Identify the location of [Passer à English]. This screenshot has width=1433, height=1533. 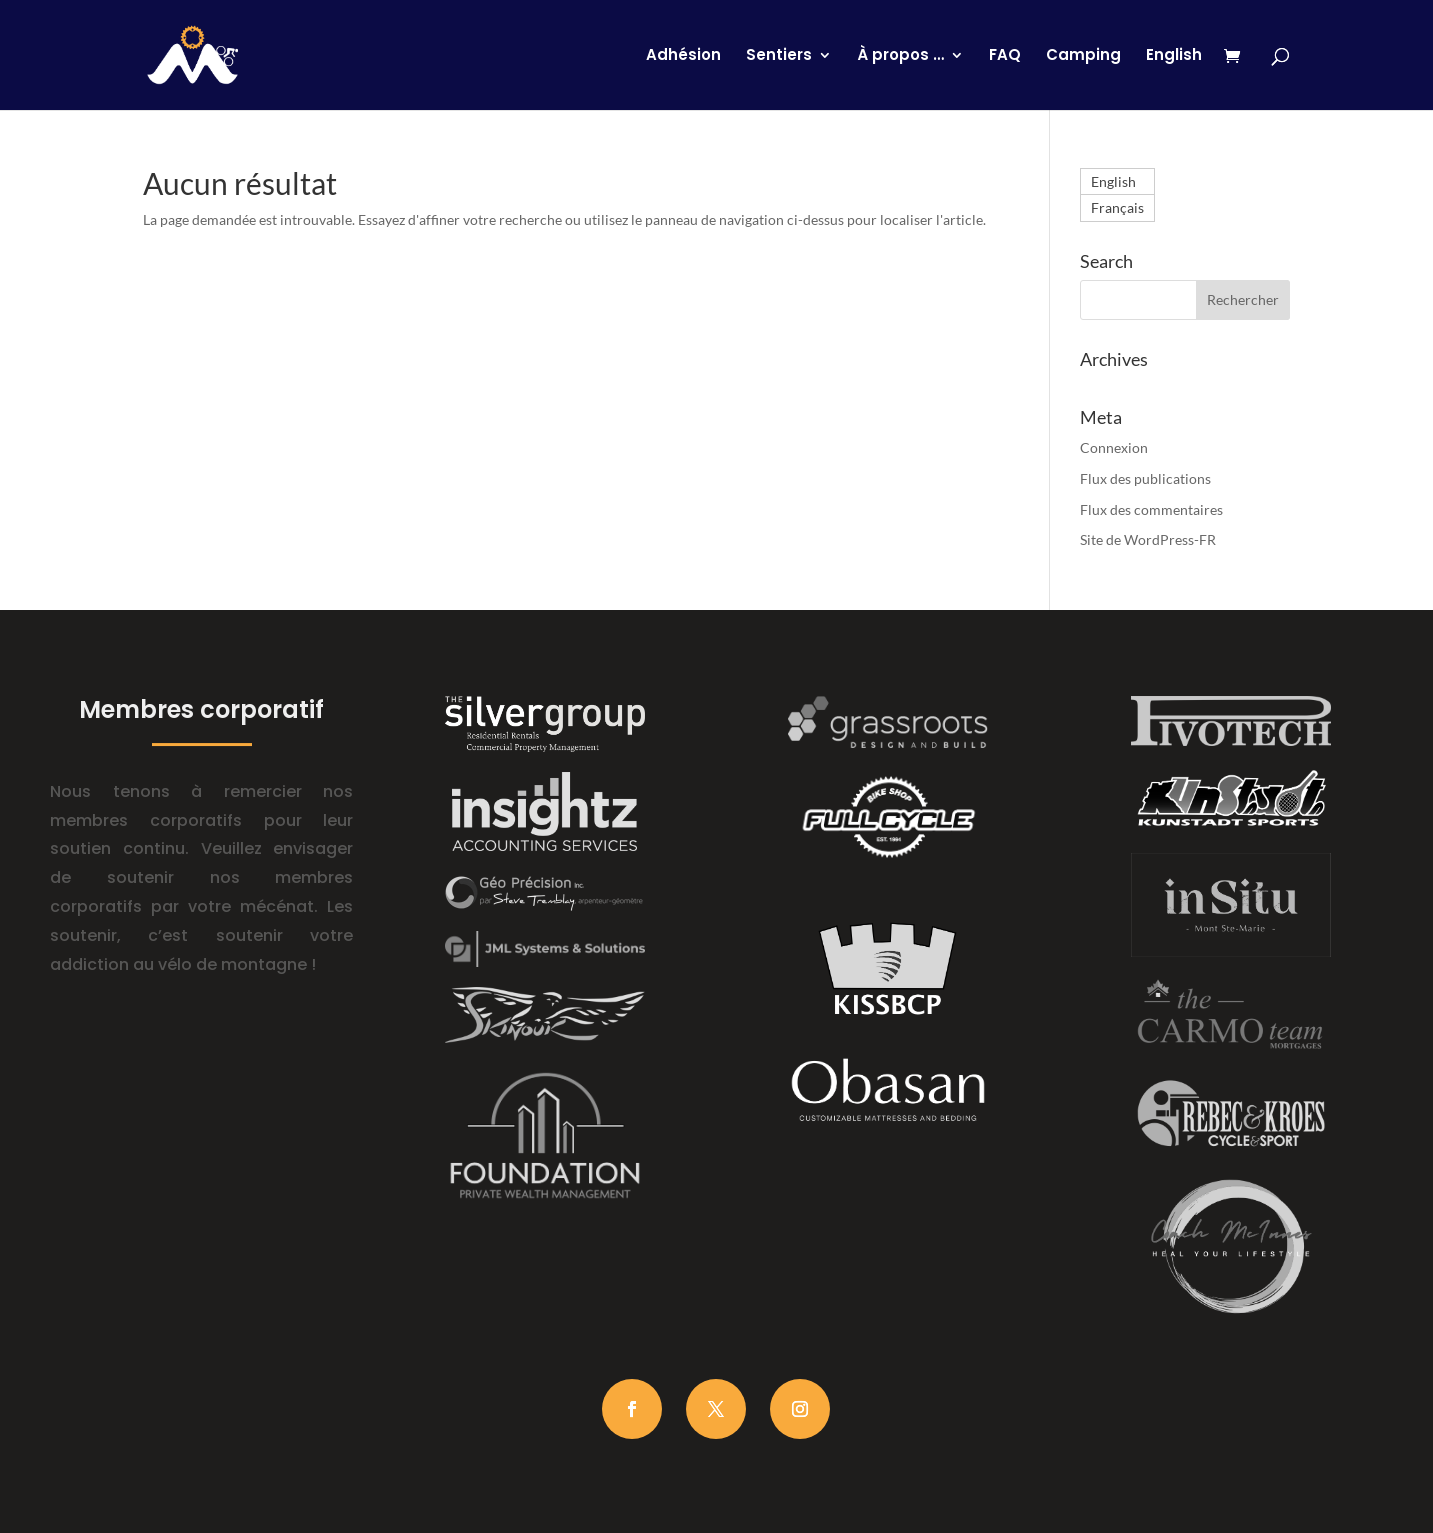
(1174, 79).